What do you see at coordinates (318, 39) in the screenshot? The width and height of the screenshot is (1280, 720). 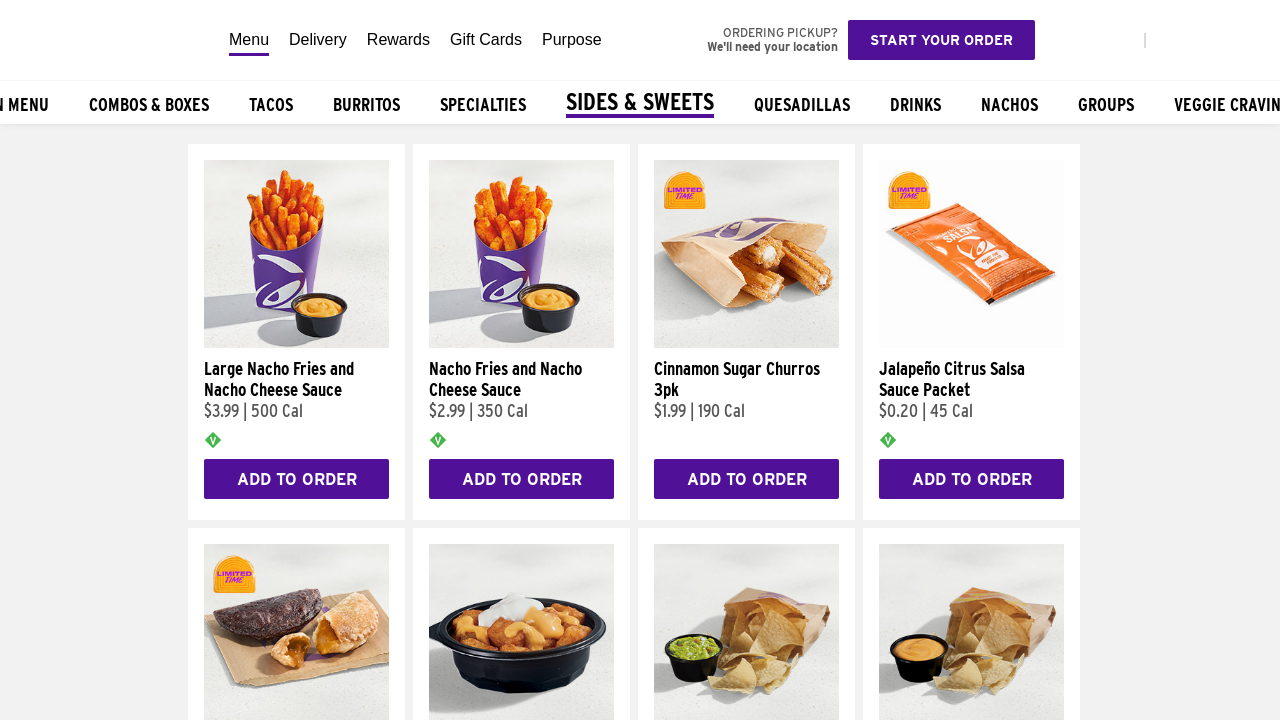 I see `Delivery` at bounding box center [318, 39].